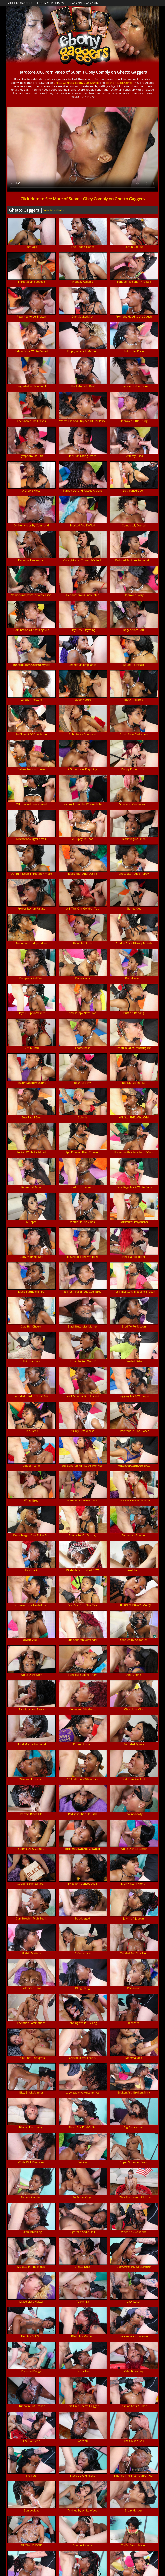  What do you see at coordinates (82, 1604) in the screenshot?
I see `Good Puppy Earns A Meat Treat` at bounding box center [82, 1604].